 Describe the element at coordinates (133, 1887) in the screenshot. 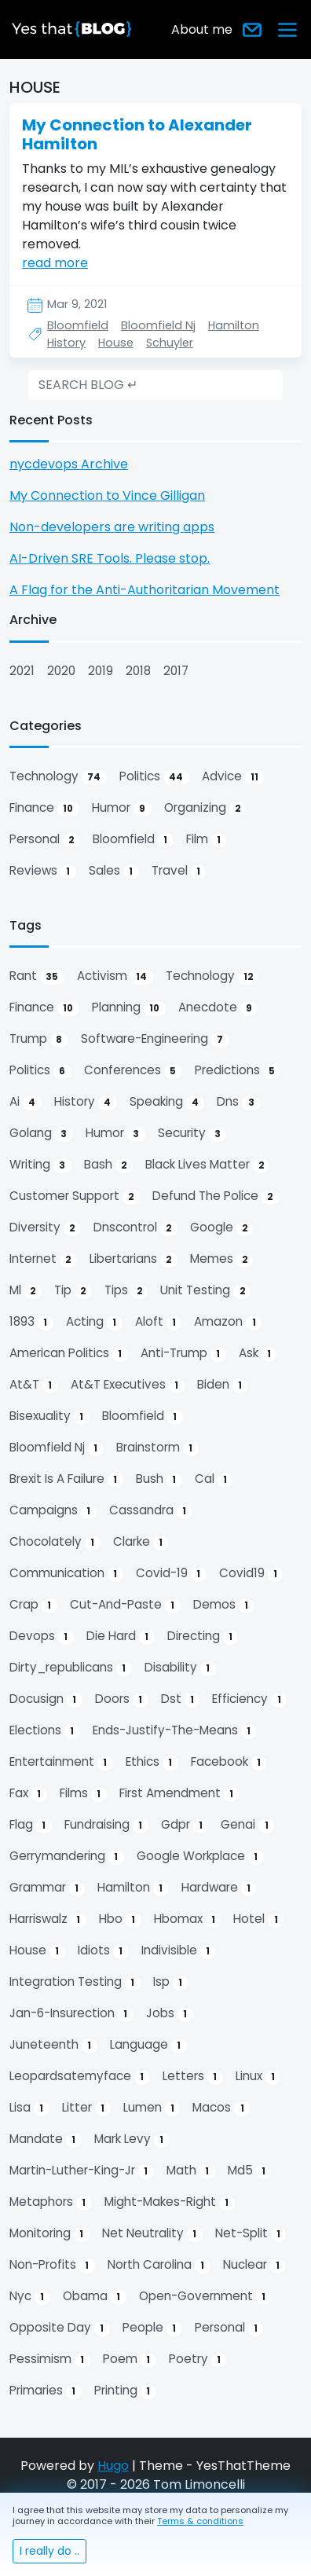

I see `hamilton` at that location.